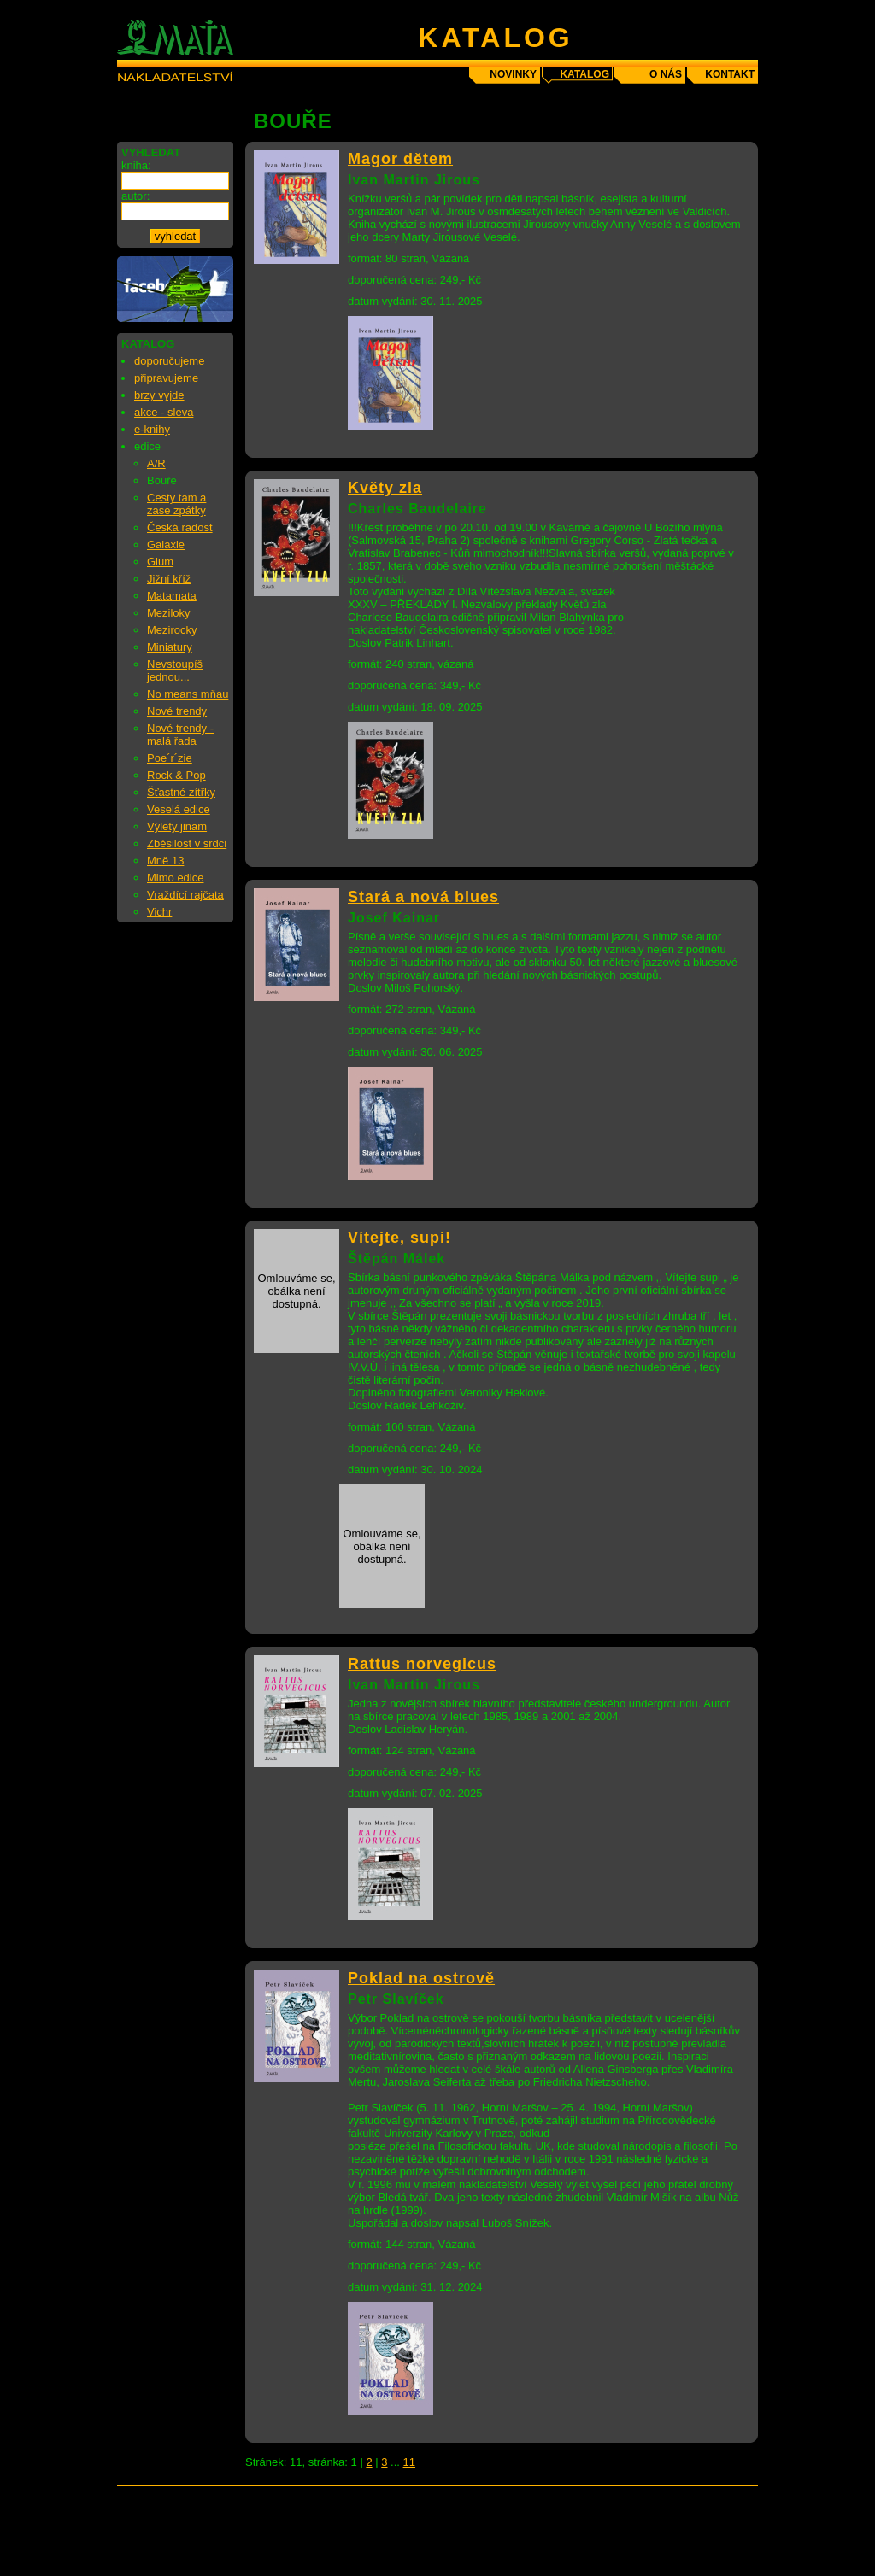 This screenshot has height=2576, width=875. What do you see at coordinates (400, 158) in the screenshot?
I see `Magor dětem` at bounding box center [400, 158].